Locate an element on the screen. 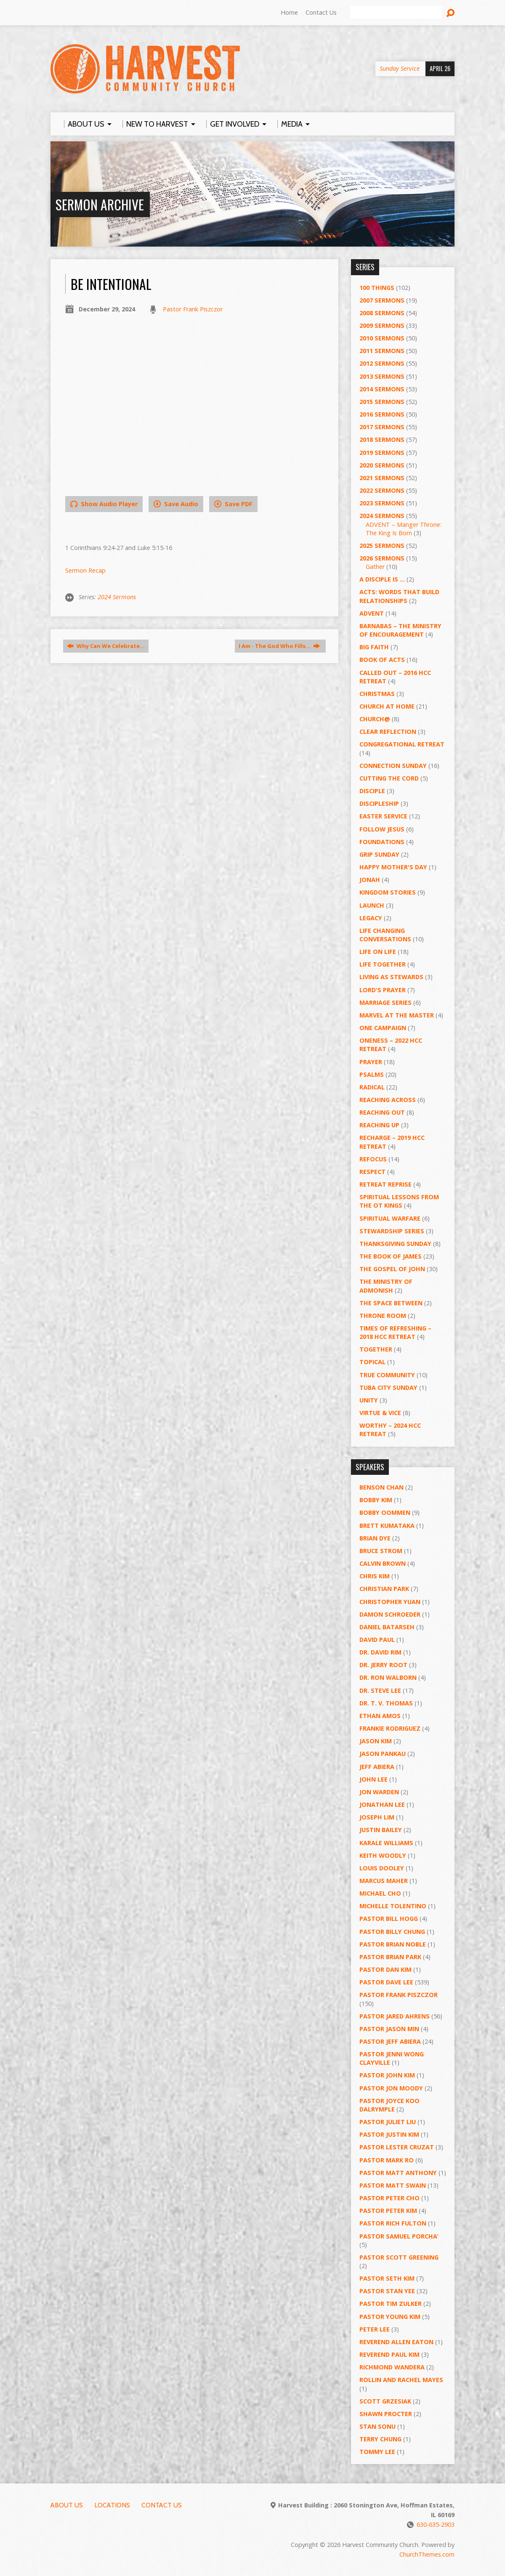 Image resolution: width=505 pixels, height=2576 pixels. Dr. Jerry Root is located at coordinates (383, 1665).